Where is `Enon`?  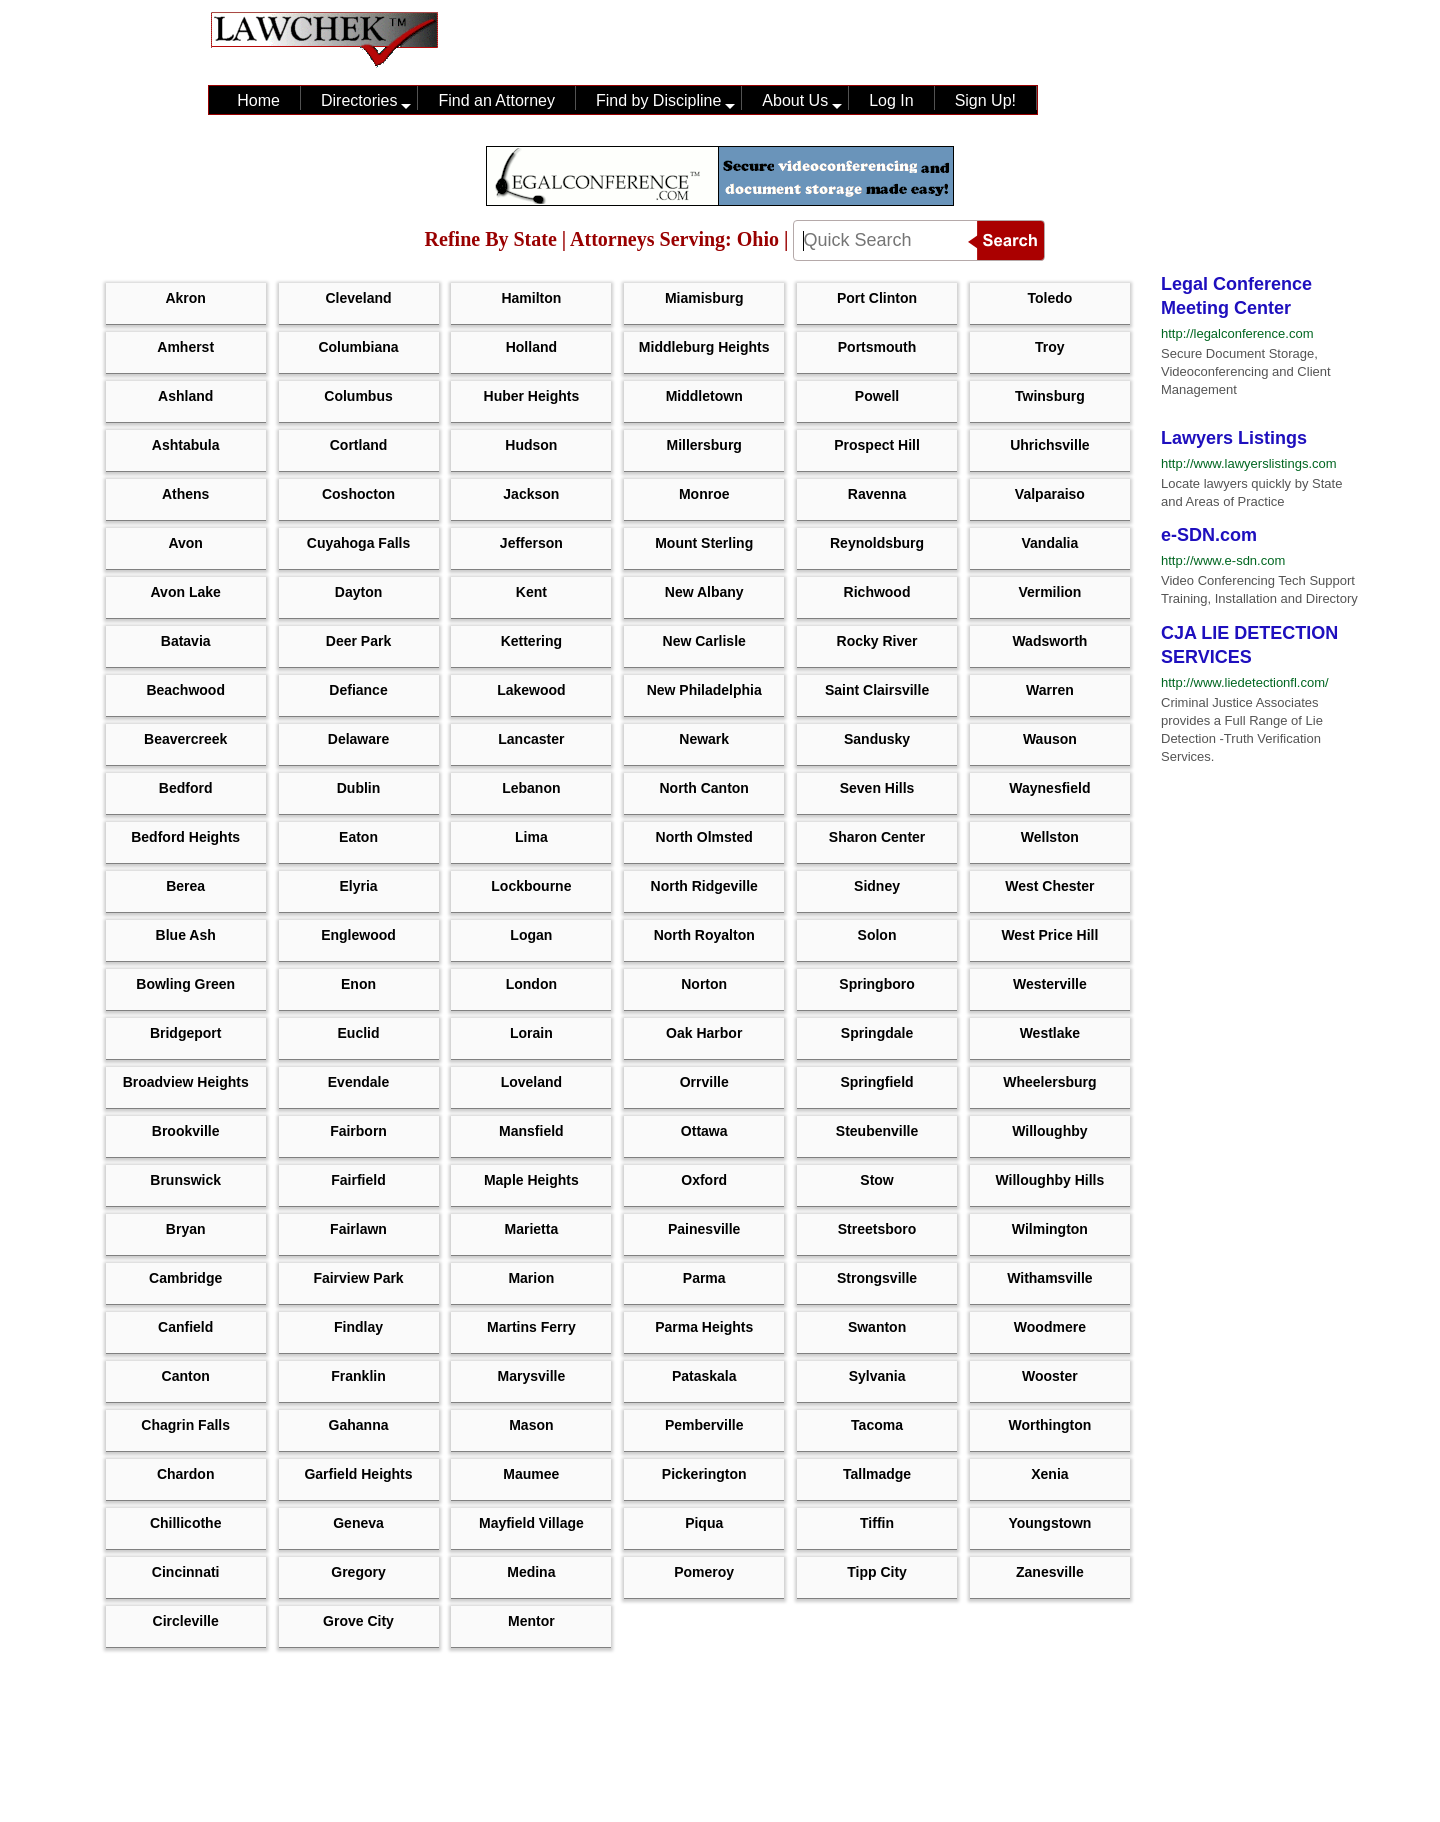 Enon is located at coordinates (358, 984).